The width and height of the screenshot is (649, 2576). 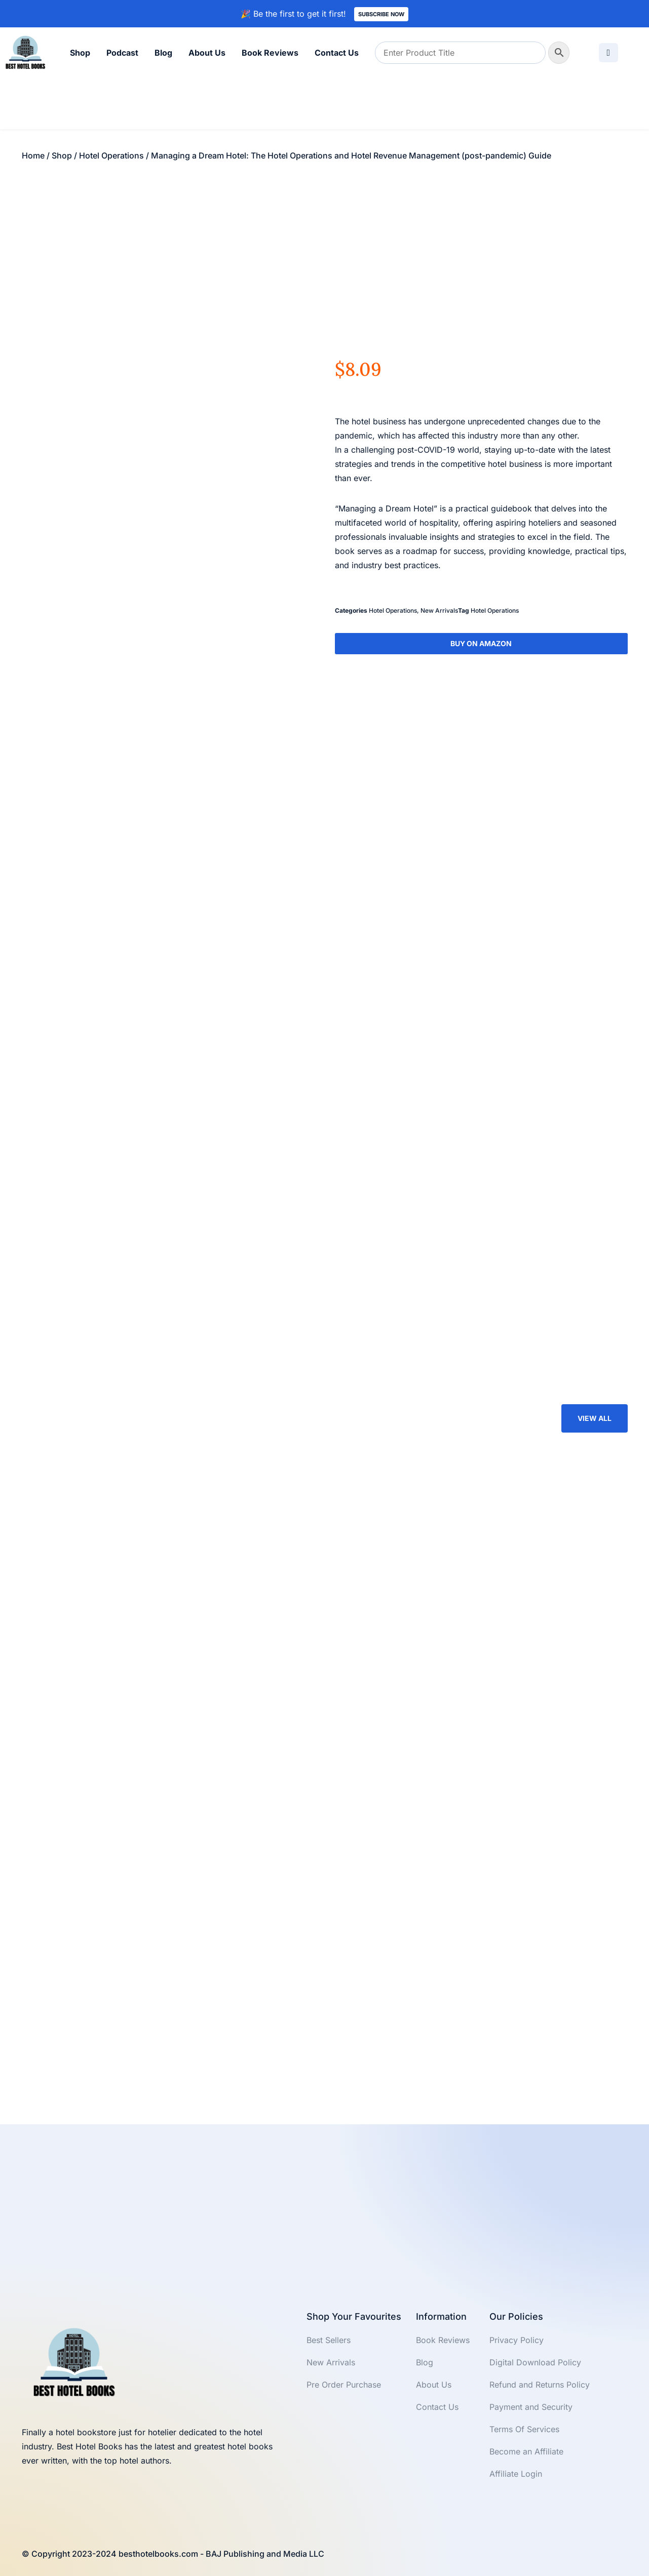 What do you see at coordinates (526, 2451) in the screenshot?
I see `Become an Affiliate` at bounding box center [526, 2451].